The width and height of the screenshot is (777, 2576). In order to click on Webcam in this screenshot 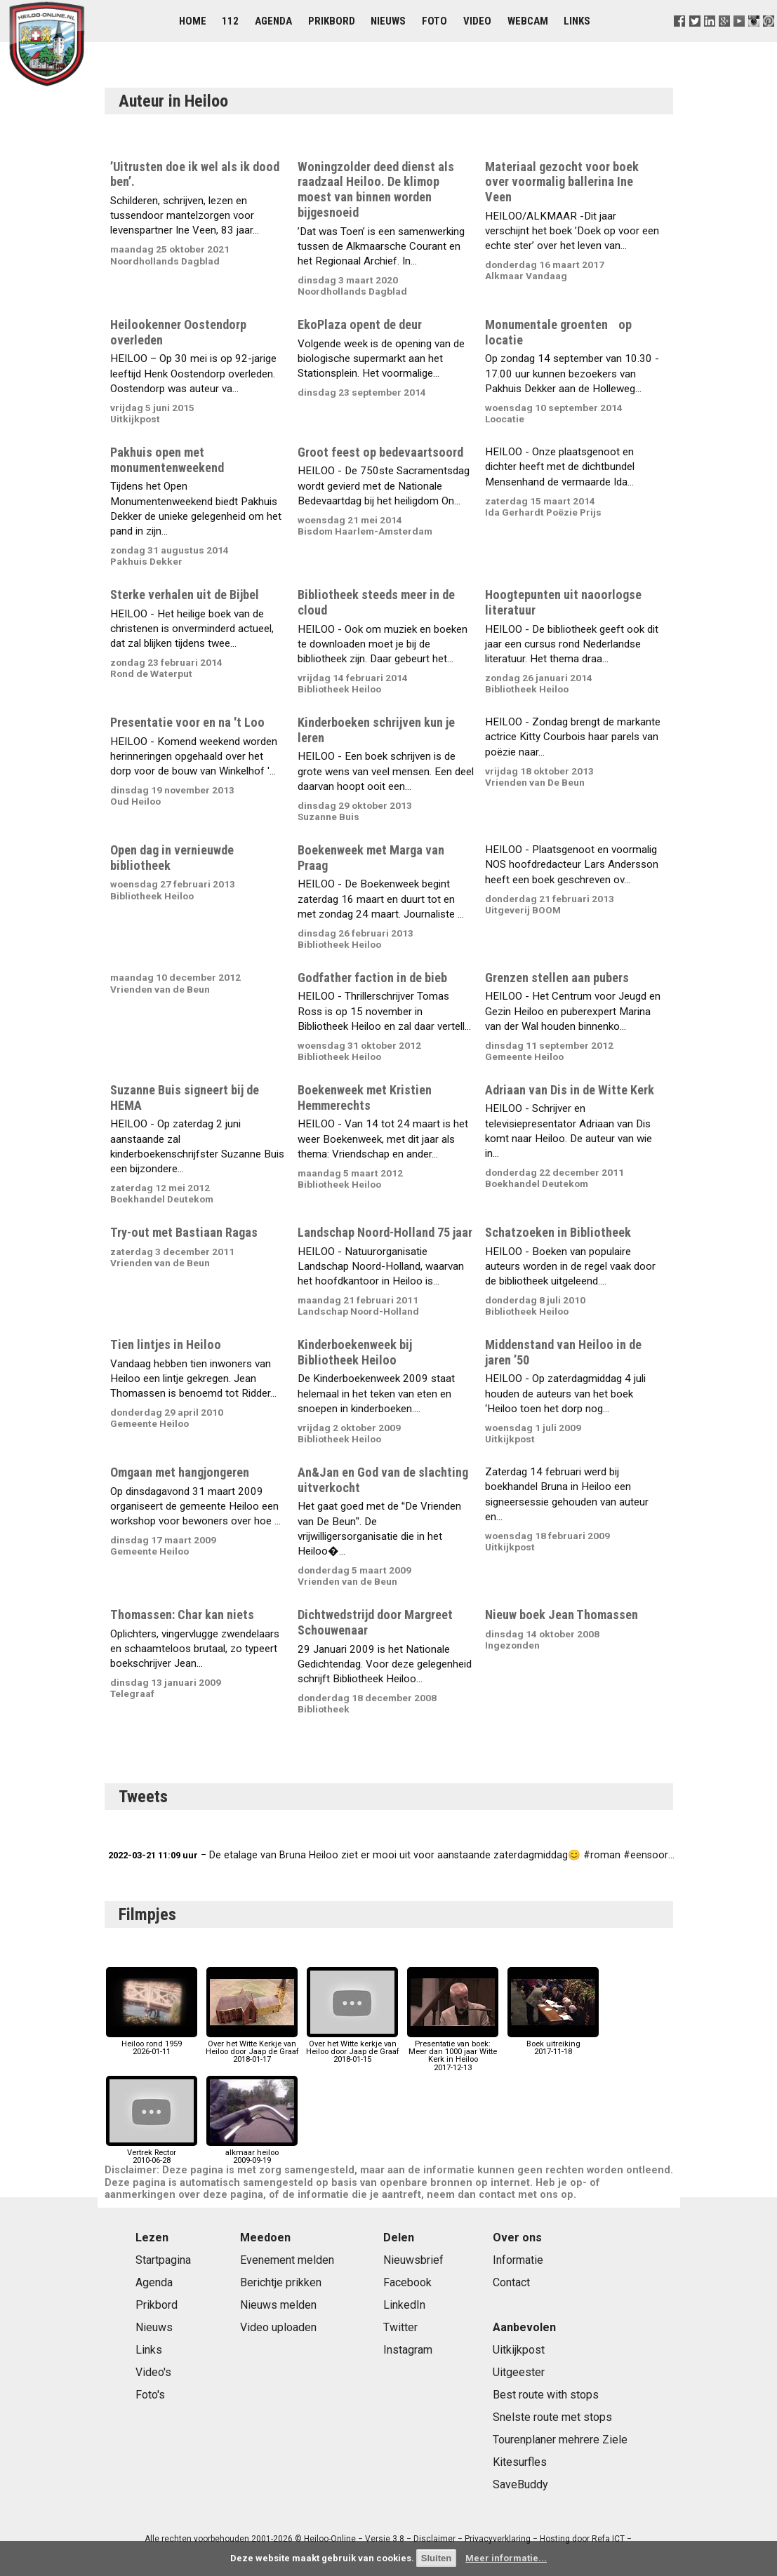, I will do `click(527, 21)`.